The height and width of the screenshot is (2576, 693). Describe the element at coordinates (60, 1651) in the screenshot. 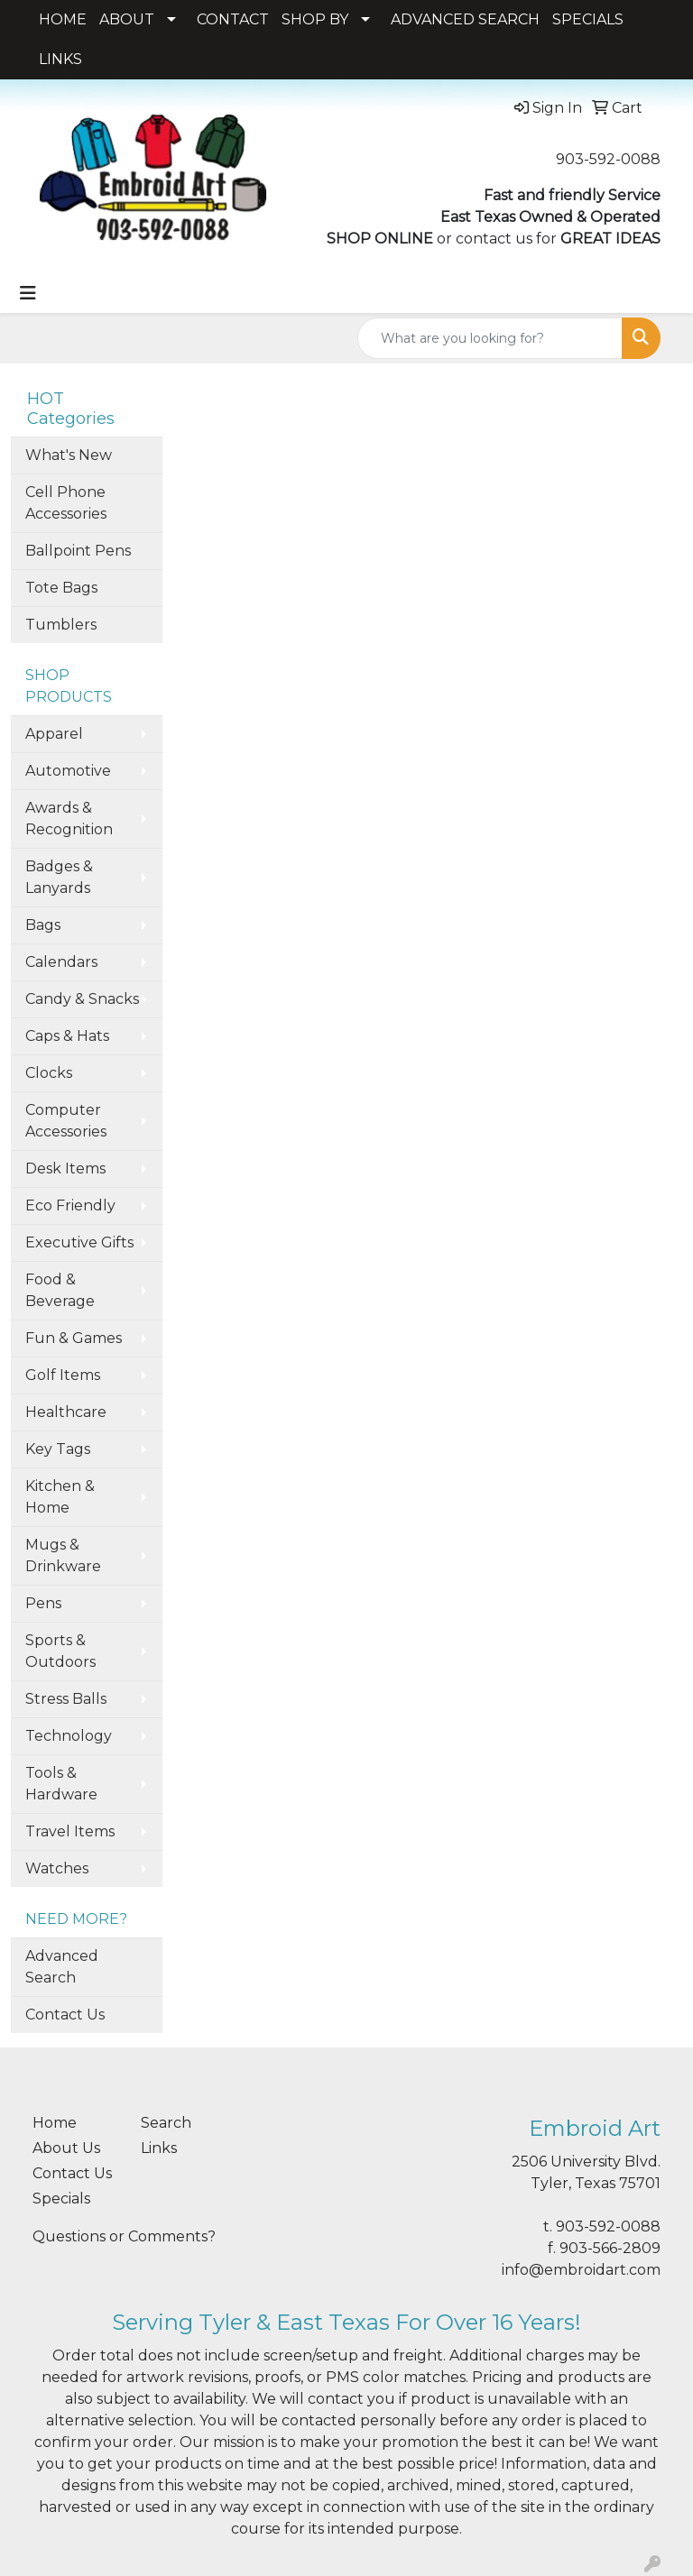

I see `Sports & Outdoors` at that location.